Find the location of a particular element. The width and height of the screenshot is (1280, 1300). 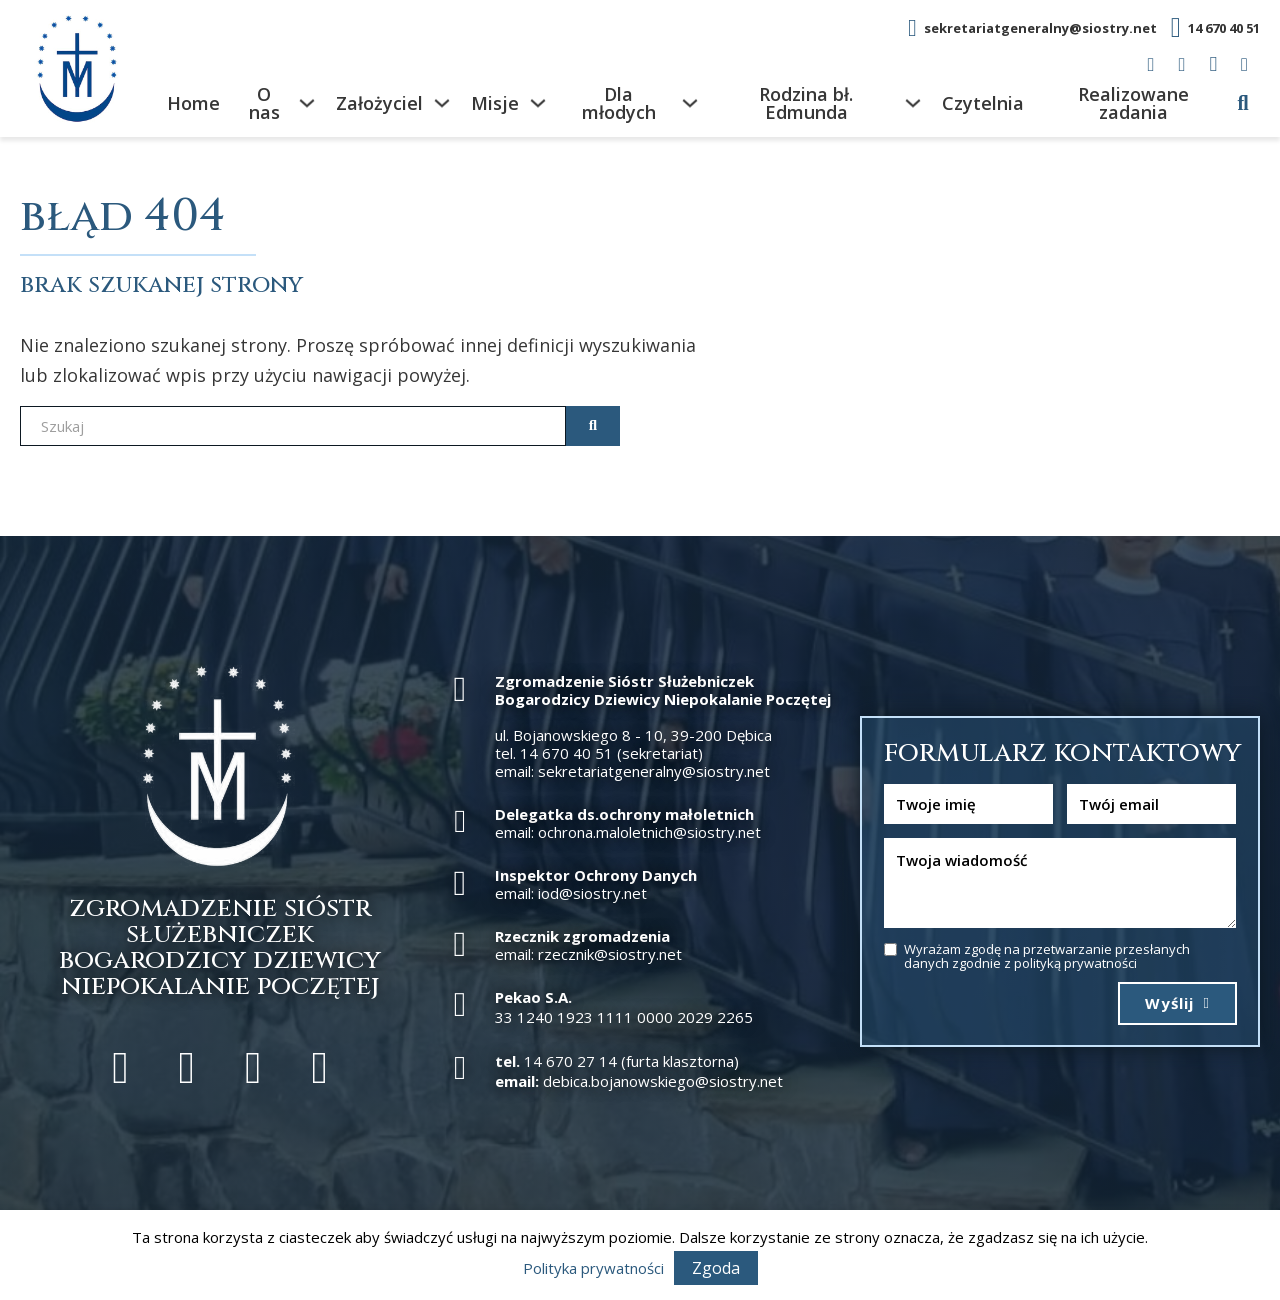

Polityka prywatności is located at coordinates (593, 1268).